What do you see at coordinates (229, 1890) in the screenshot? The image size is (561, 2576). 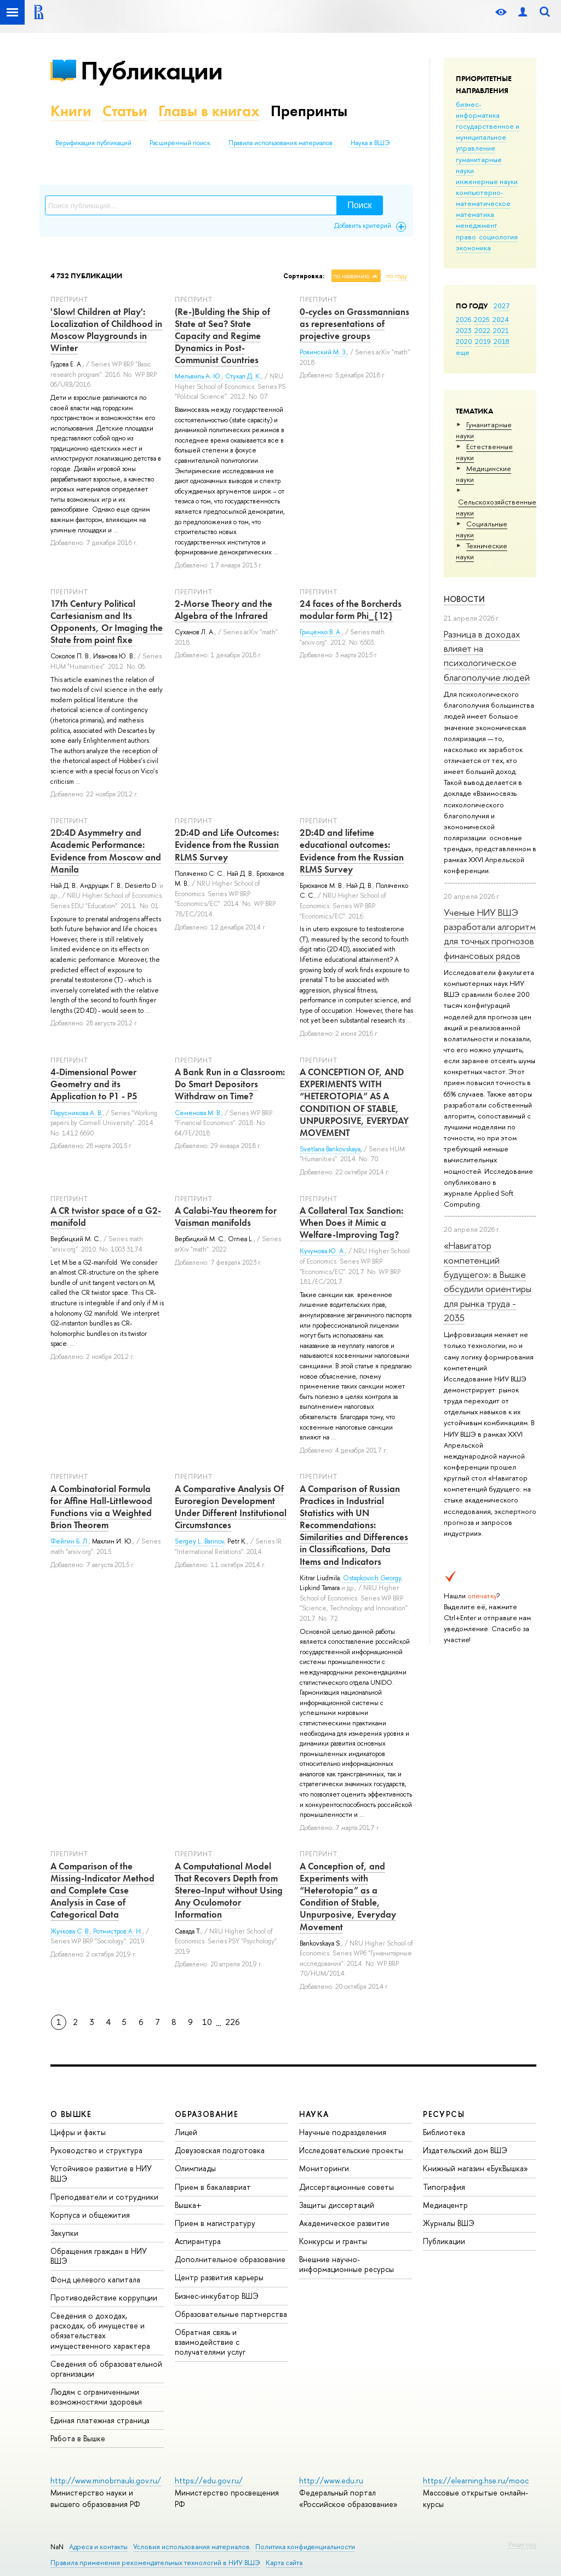 I see `A Computational Model That Recovers Depth from Stereo-Input without Using Any Oculomotor Information` at bounding box center [229, 1890].